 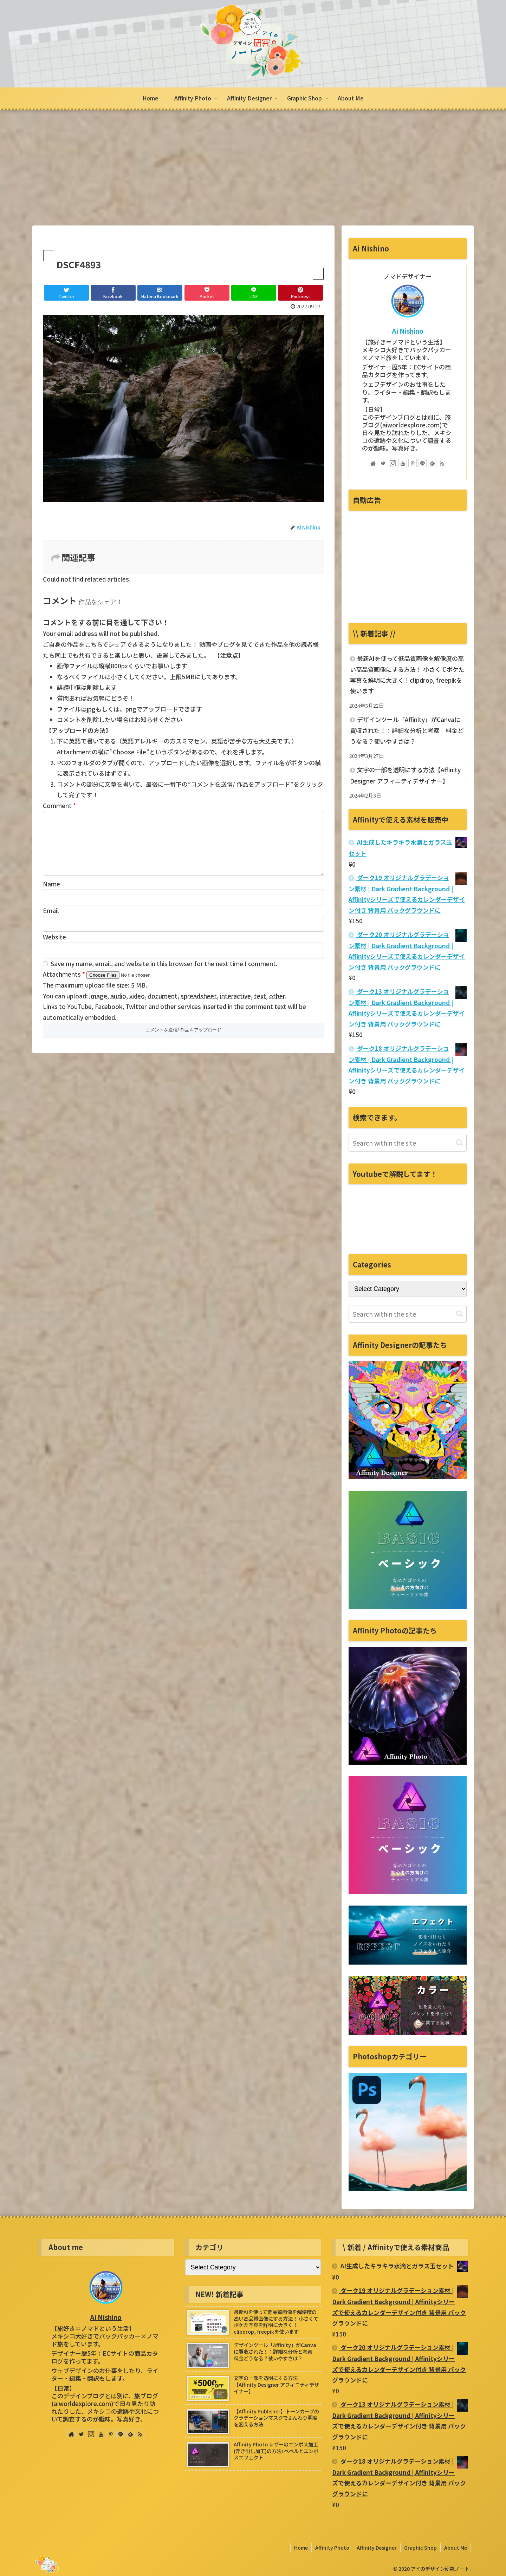 I want to click on Attachments, so click(x=64, y=985).